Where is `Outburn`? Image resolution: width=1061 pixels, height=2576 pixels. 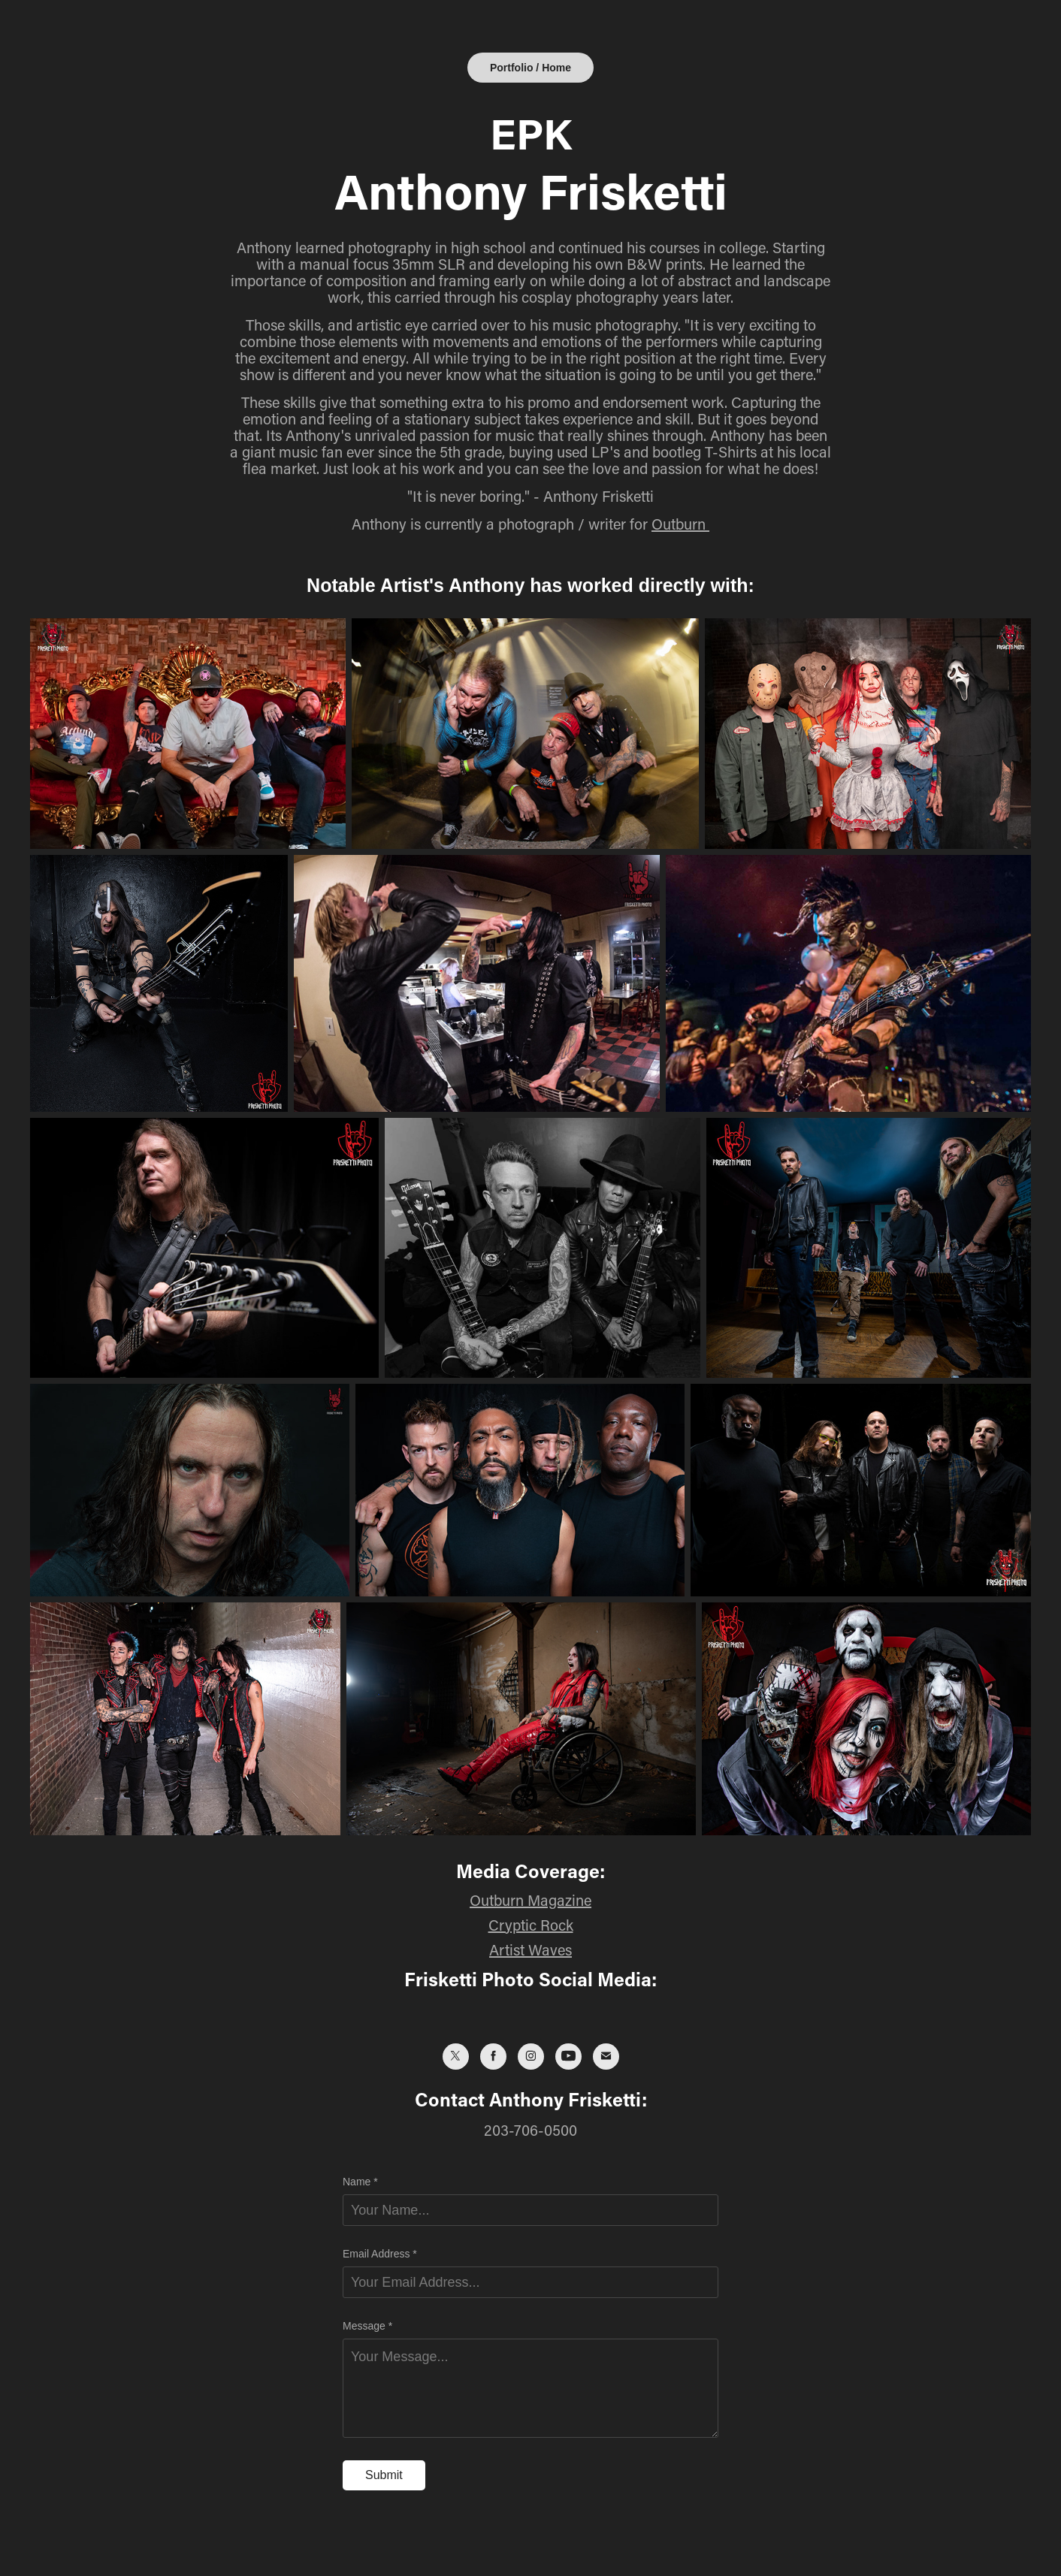 Outburn is located at coordinates (680, 523).